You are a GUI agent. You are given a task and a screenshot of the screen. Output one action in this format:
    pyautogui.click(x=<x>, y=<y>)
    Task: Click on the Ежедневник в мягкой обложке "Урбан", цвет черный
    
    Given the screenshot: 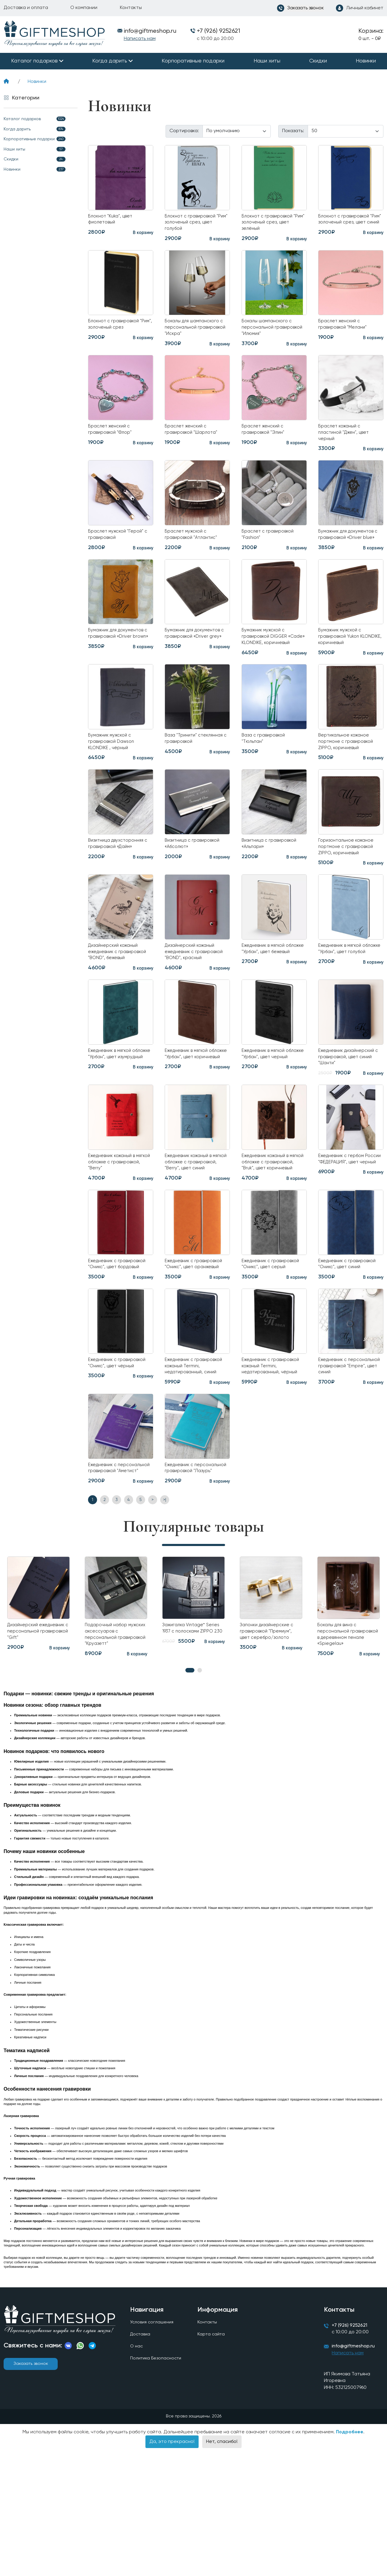 What is the action you would take?
    pyautogui.click(x=270, y=1113)
    